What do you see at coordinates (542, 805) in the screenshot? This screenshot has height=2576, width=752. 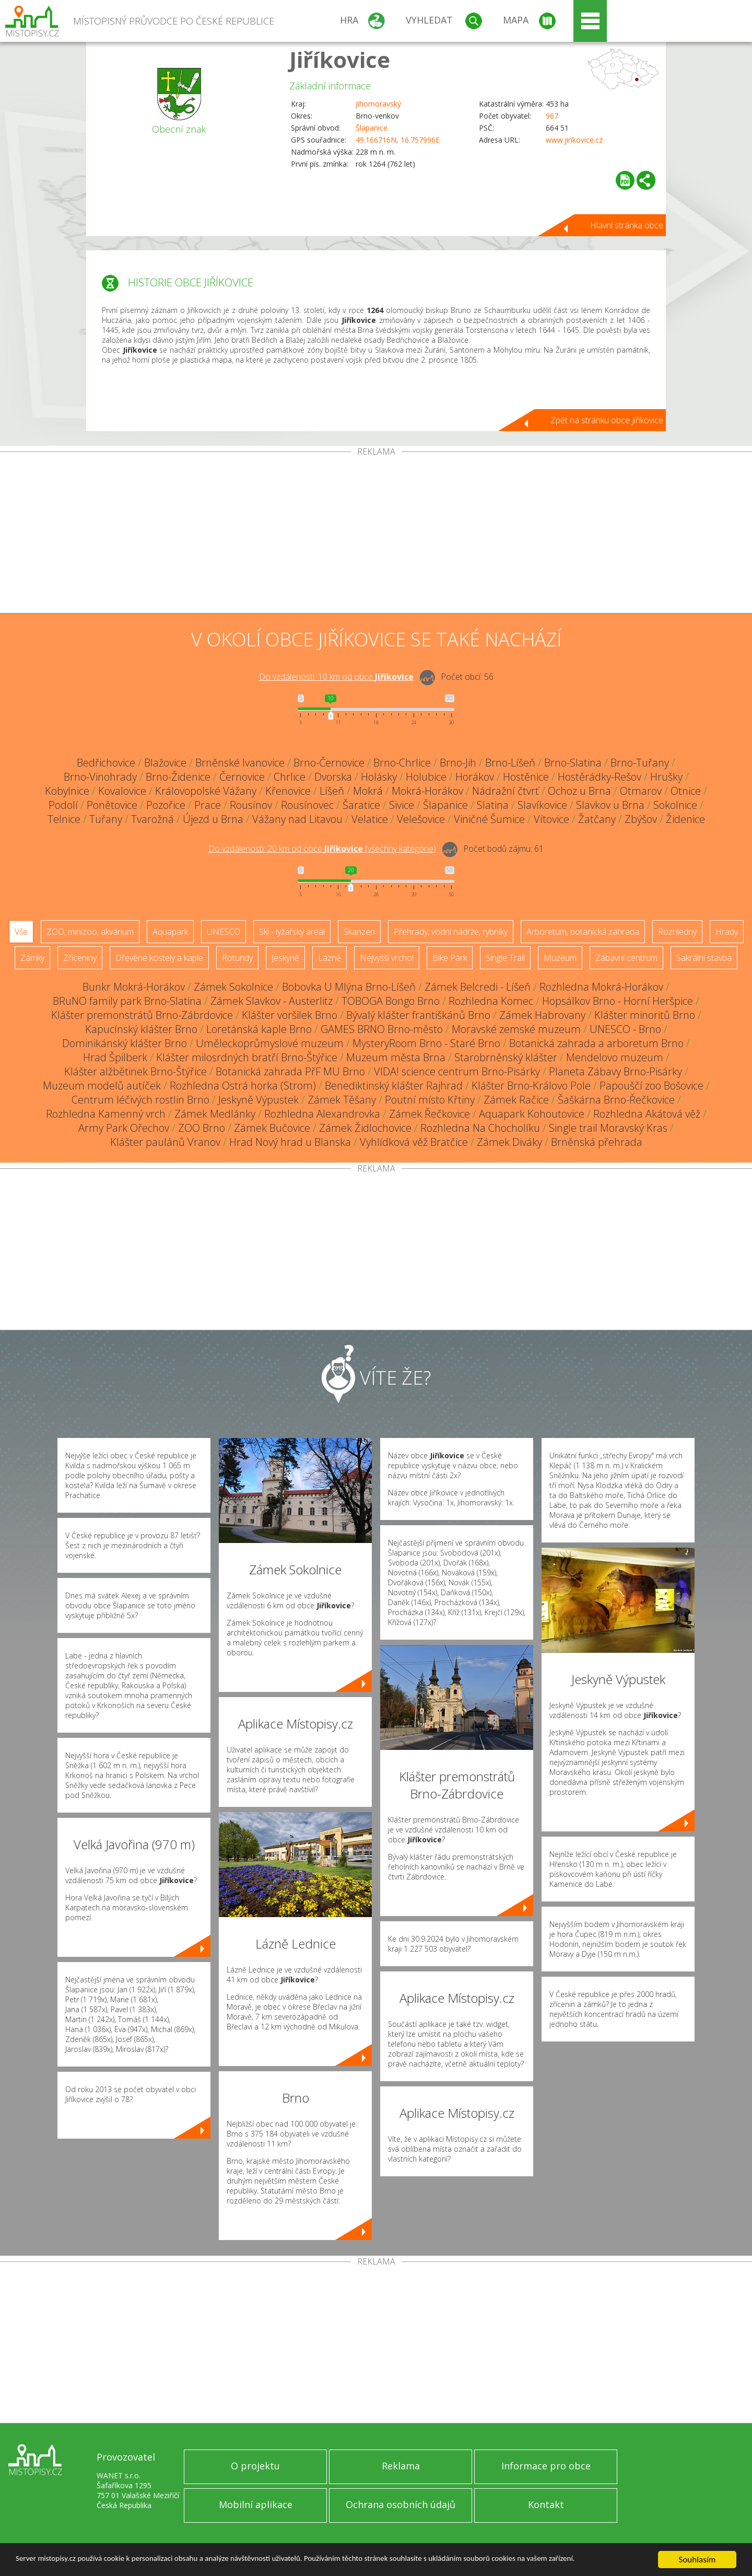 I see `Slavíkovice` at bounding box center [542, 805].